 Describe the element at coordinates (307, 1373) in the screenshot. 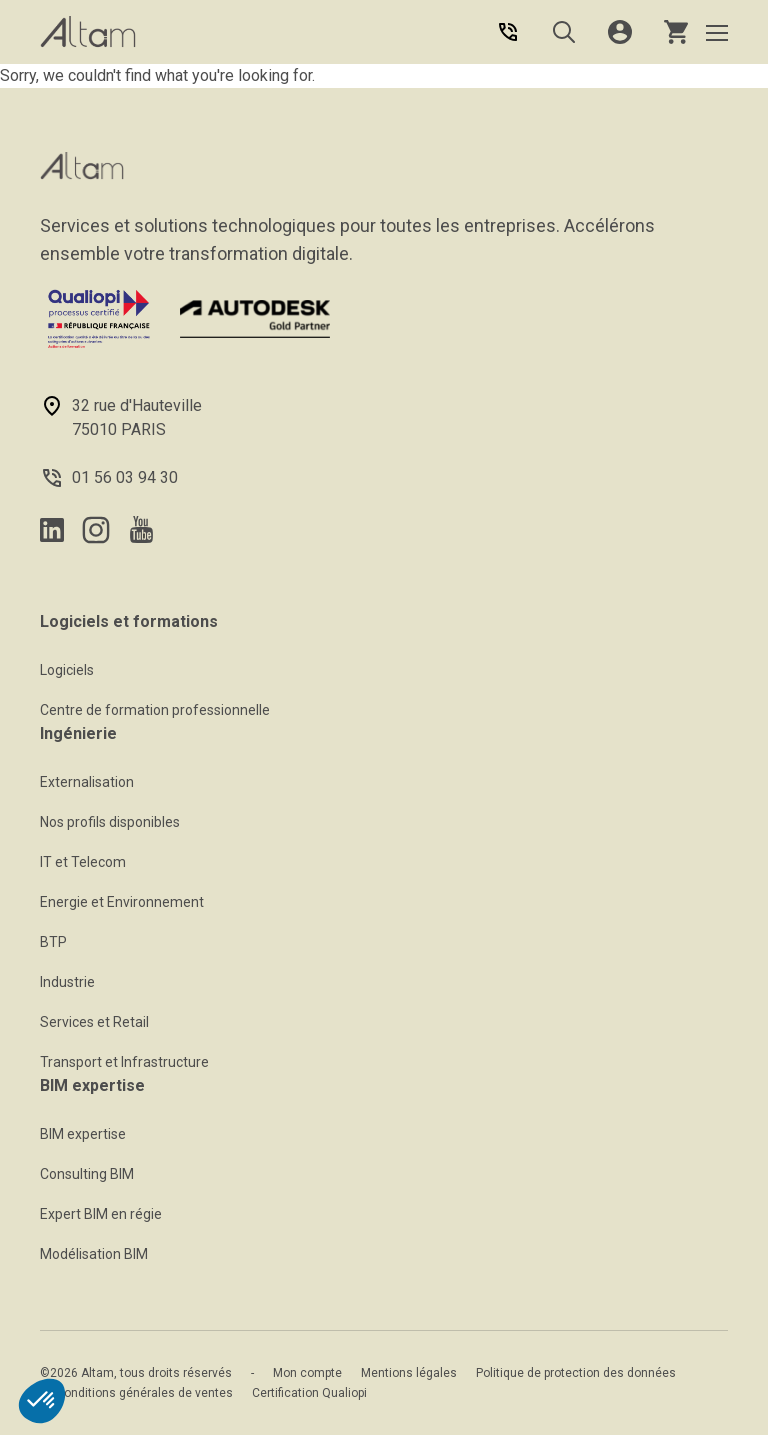

I see `Mon compte` at that location.